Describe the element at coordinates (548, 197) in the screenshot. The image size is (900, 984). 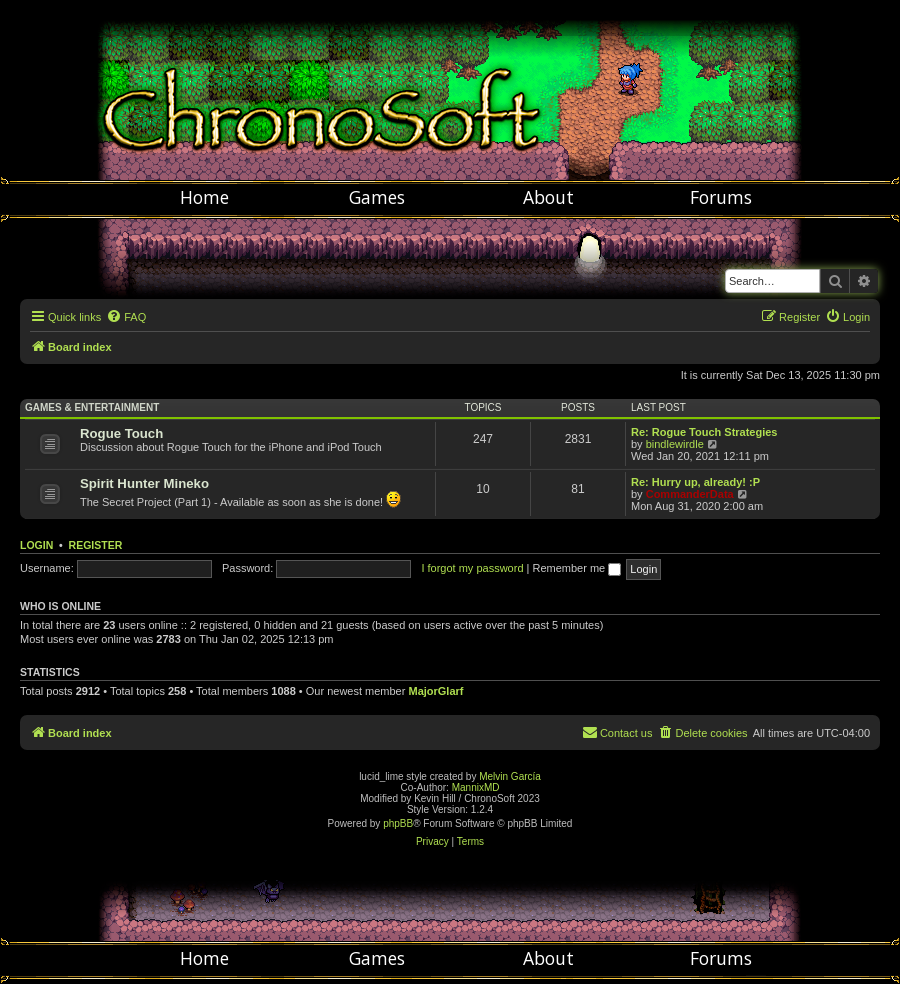
I see `About` at that location.